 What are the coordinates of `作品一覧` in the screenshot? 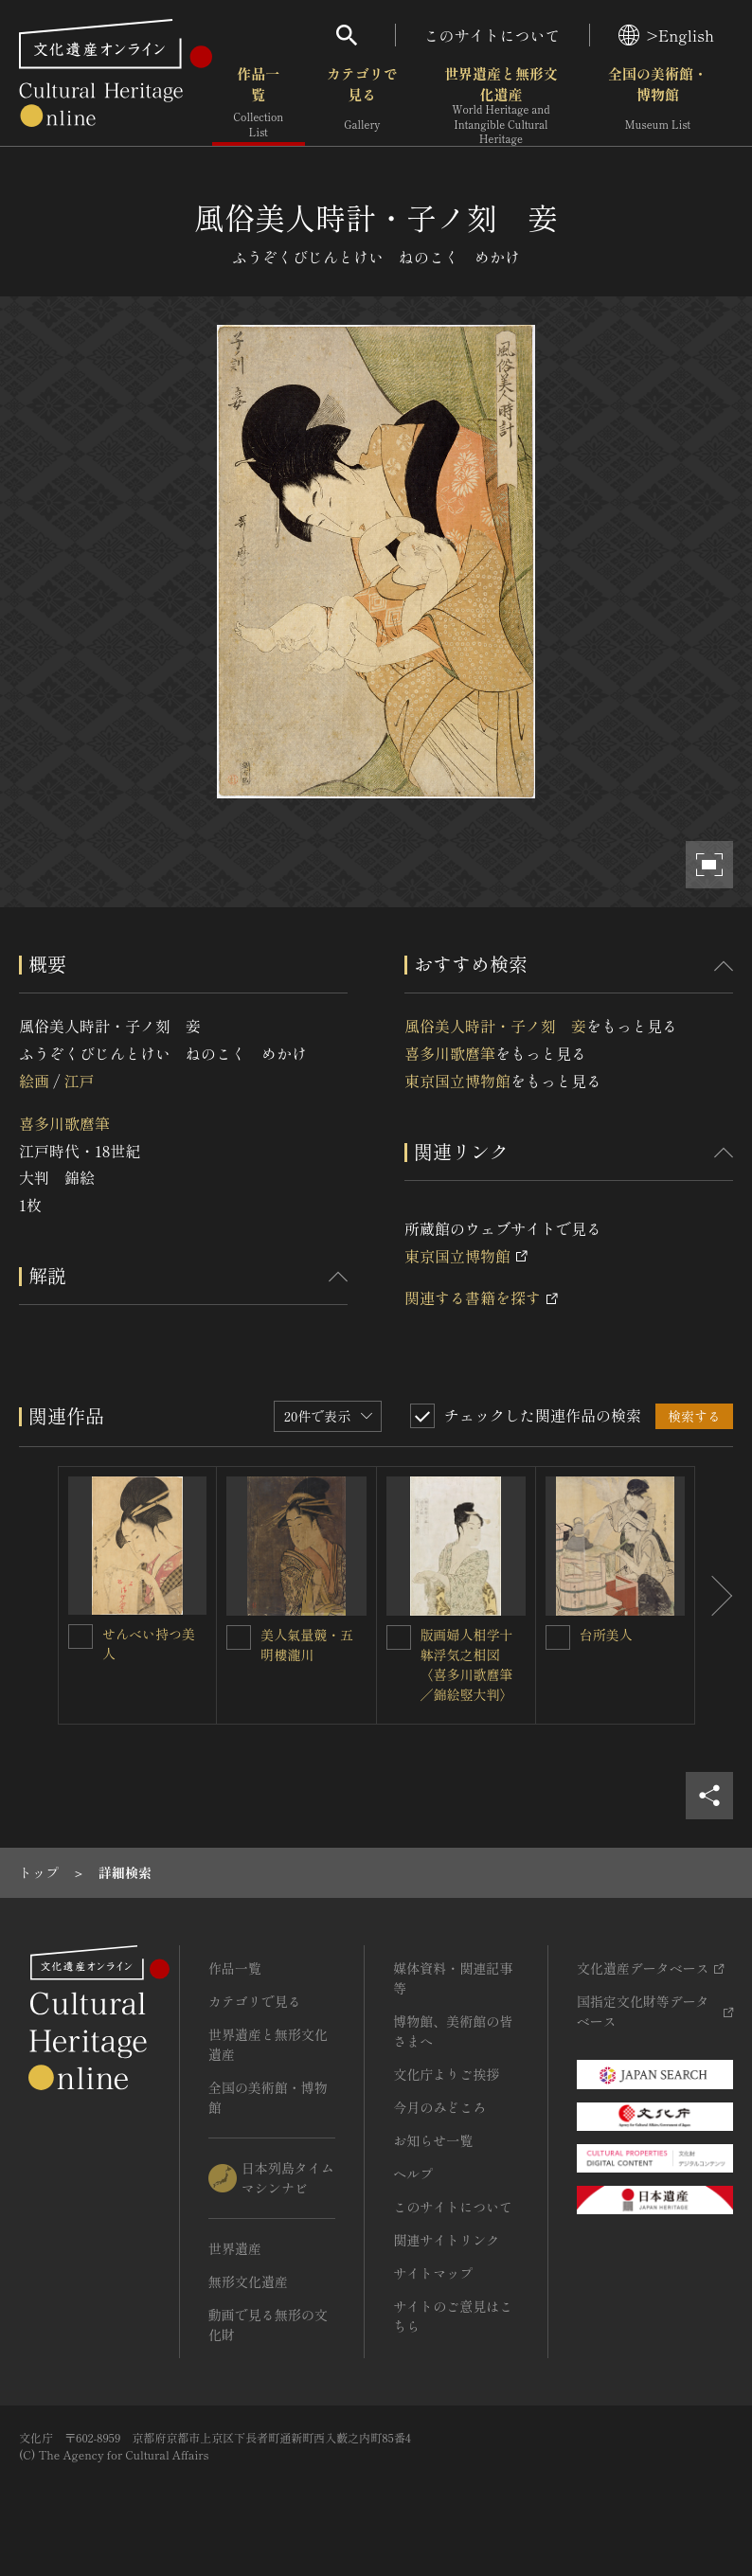 It's located at (258, 103).